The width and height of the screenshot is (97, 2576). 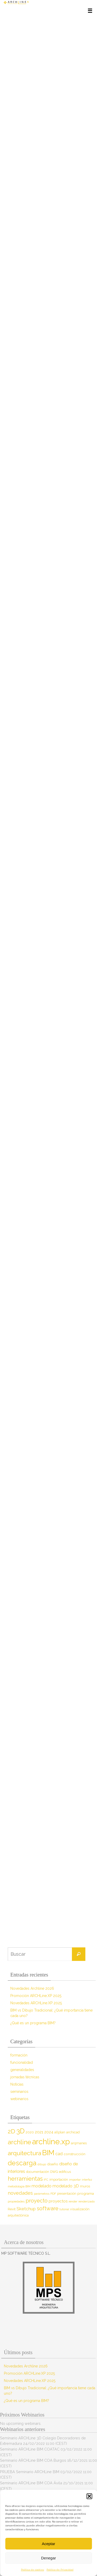 I want to click on formación, so click(x=18, y=2055).